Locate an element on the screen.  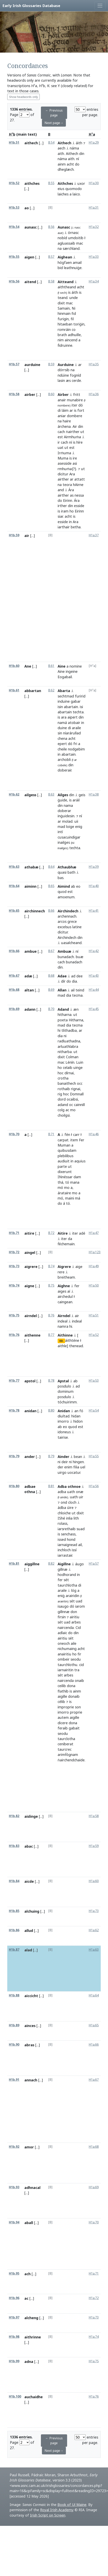
sechtmad is located at coordinates (66, 696).